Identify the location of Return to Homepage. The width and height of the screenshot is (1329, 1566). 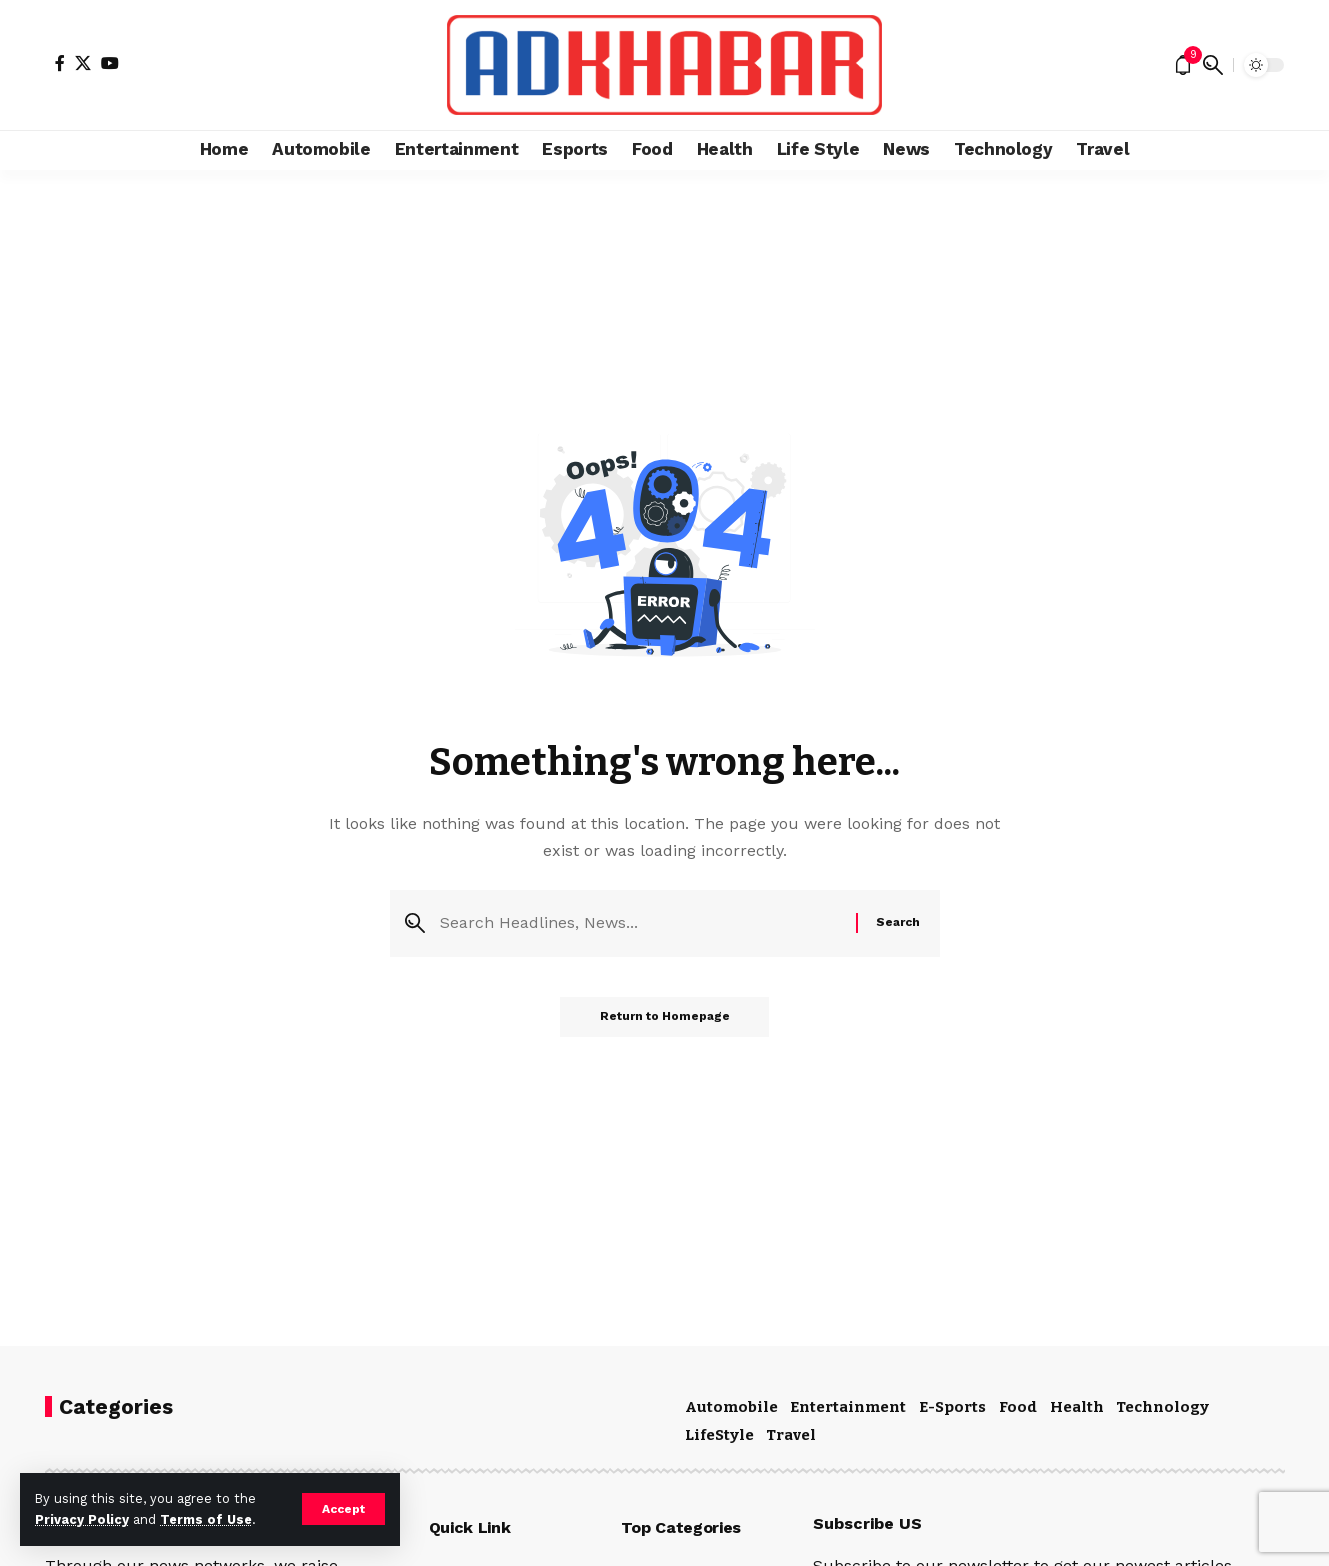
(665, 1017).